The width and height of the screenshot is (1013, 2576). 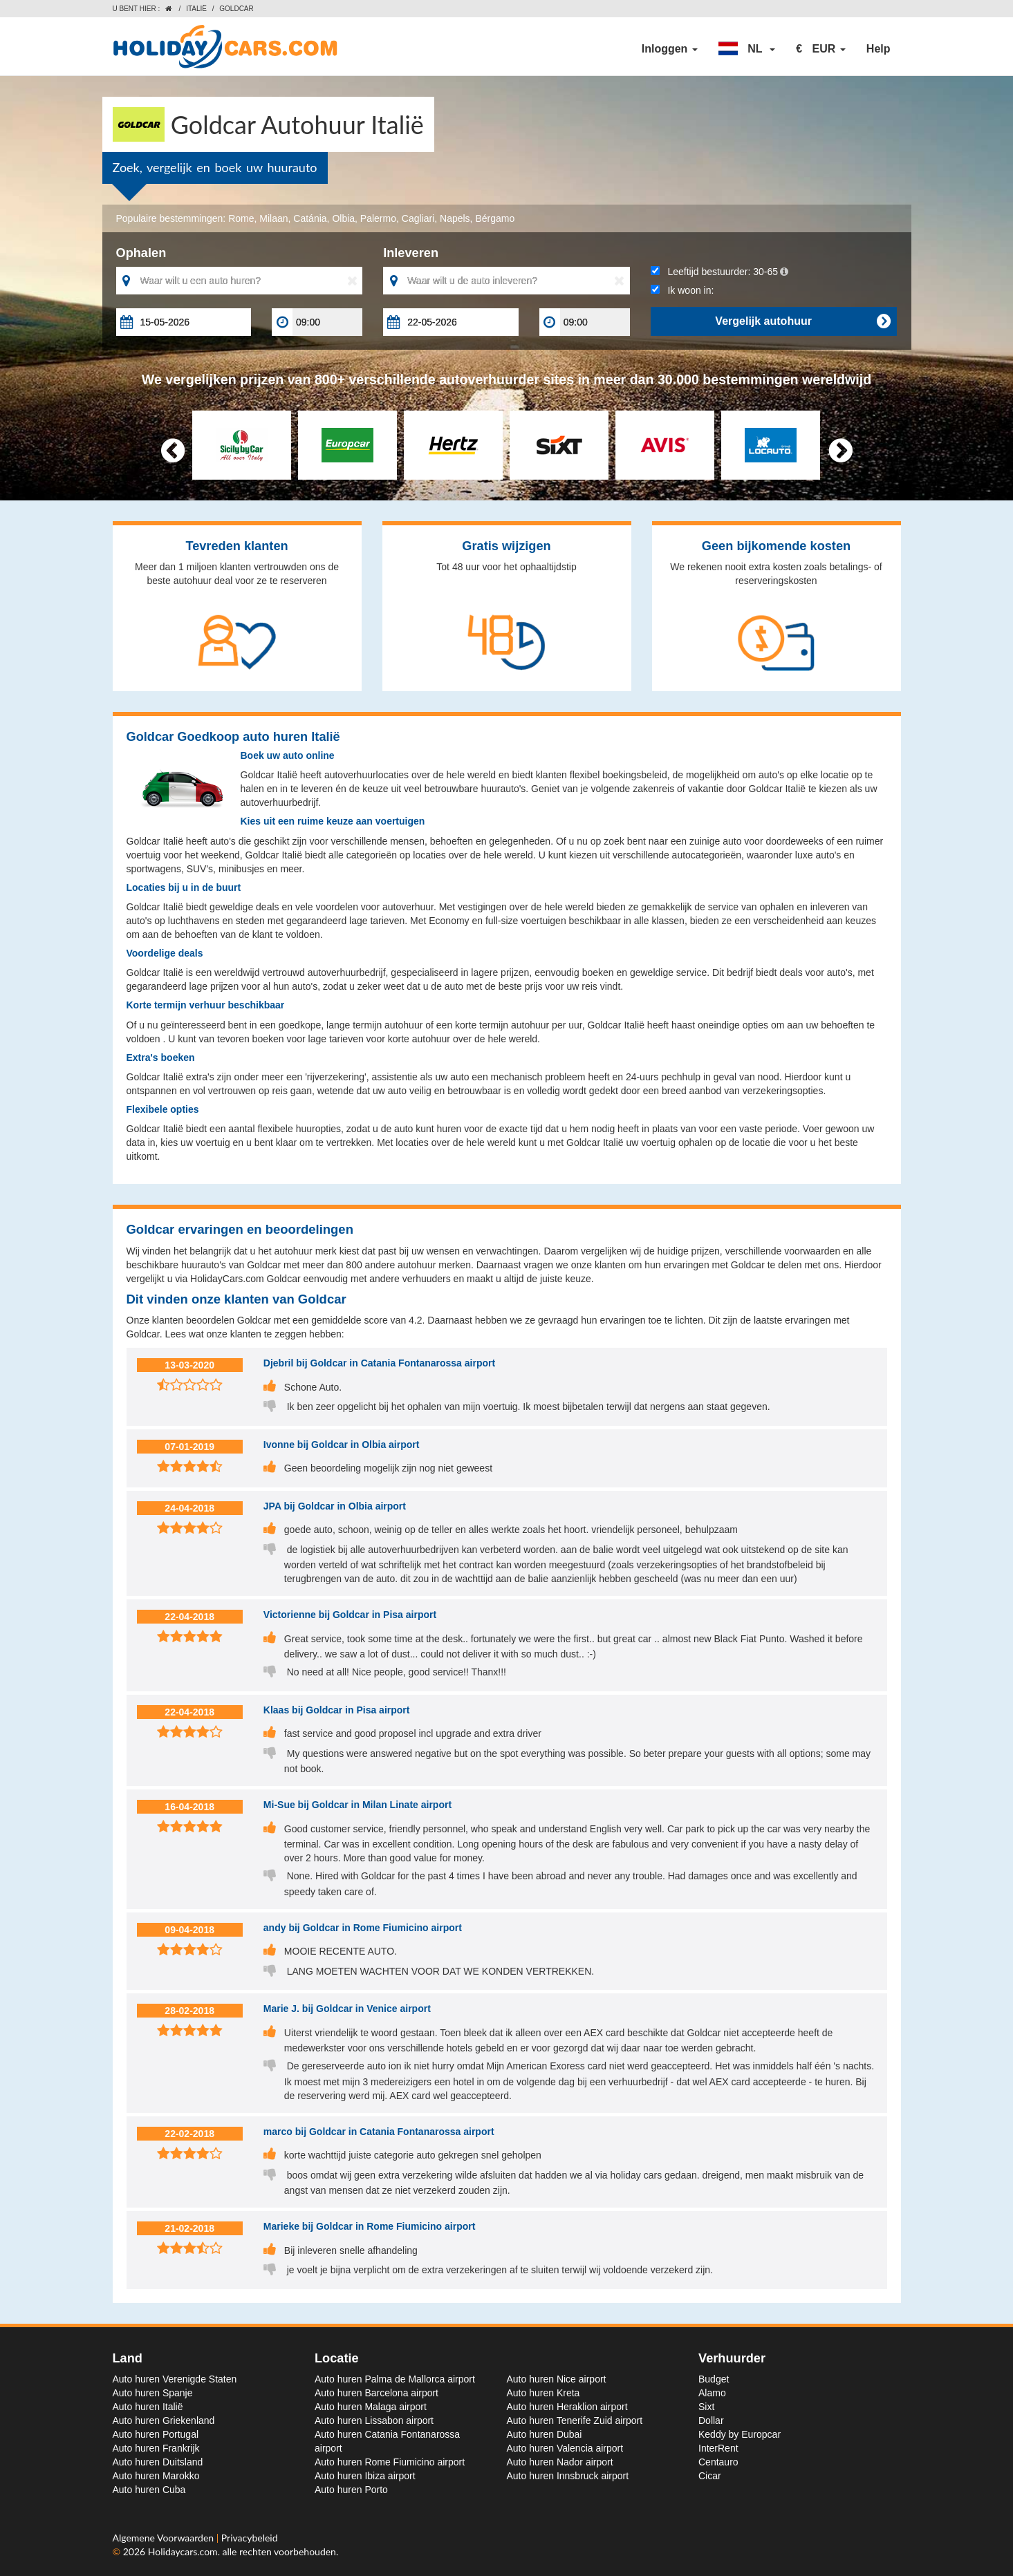 I want to click on Auto huren Cuba, so click(x=149, y=2489).